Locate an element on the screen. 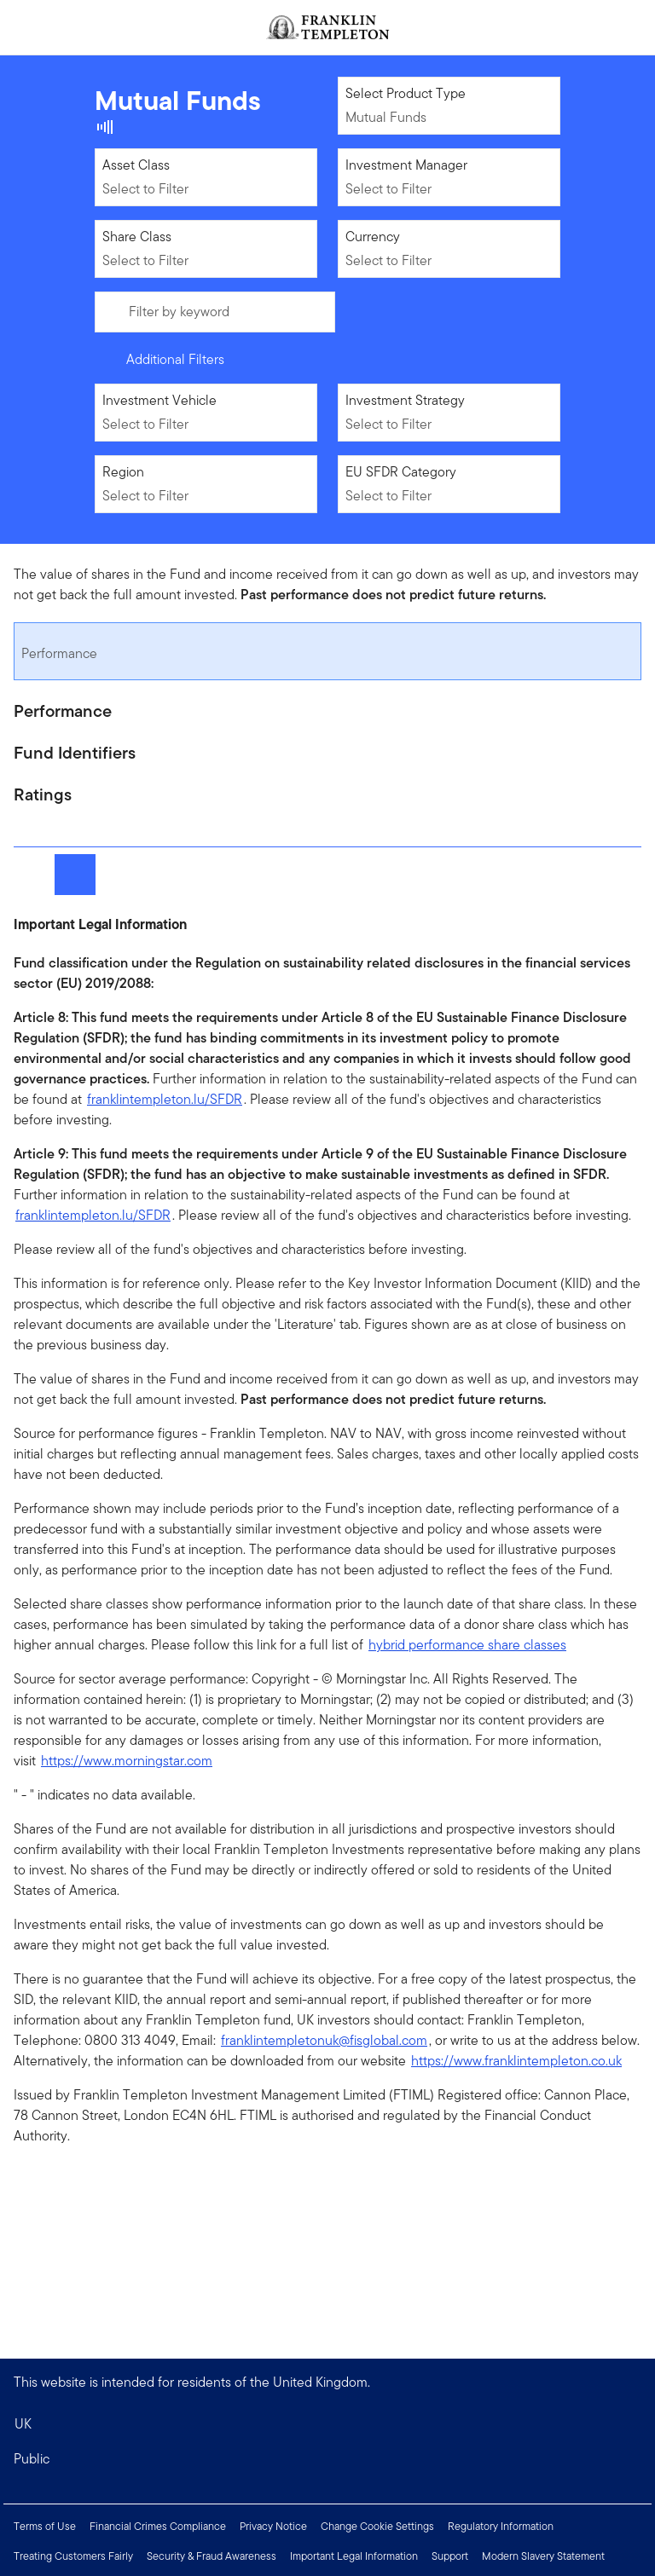 The image size is (655, 2576). Modern Slavery Statement is located at coordinates (543, 2556).